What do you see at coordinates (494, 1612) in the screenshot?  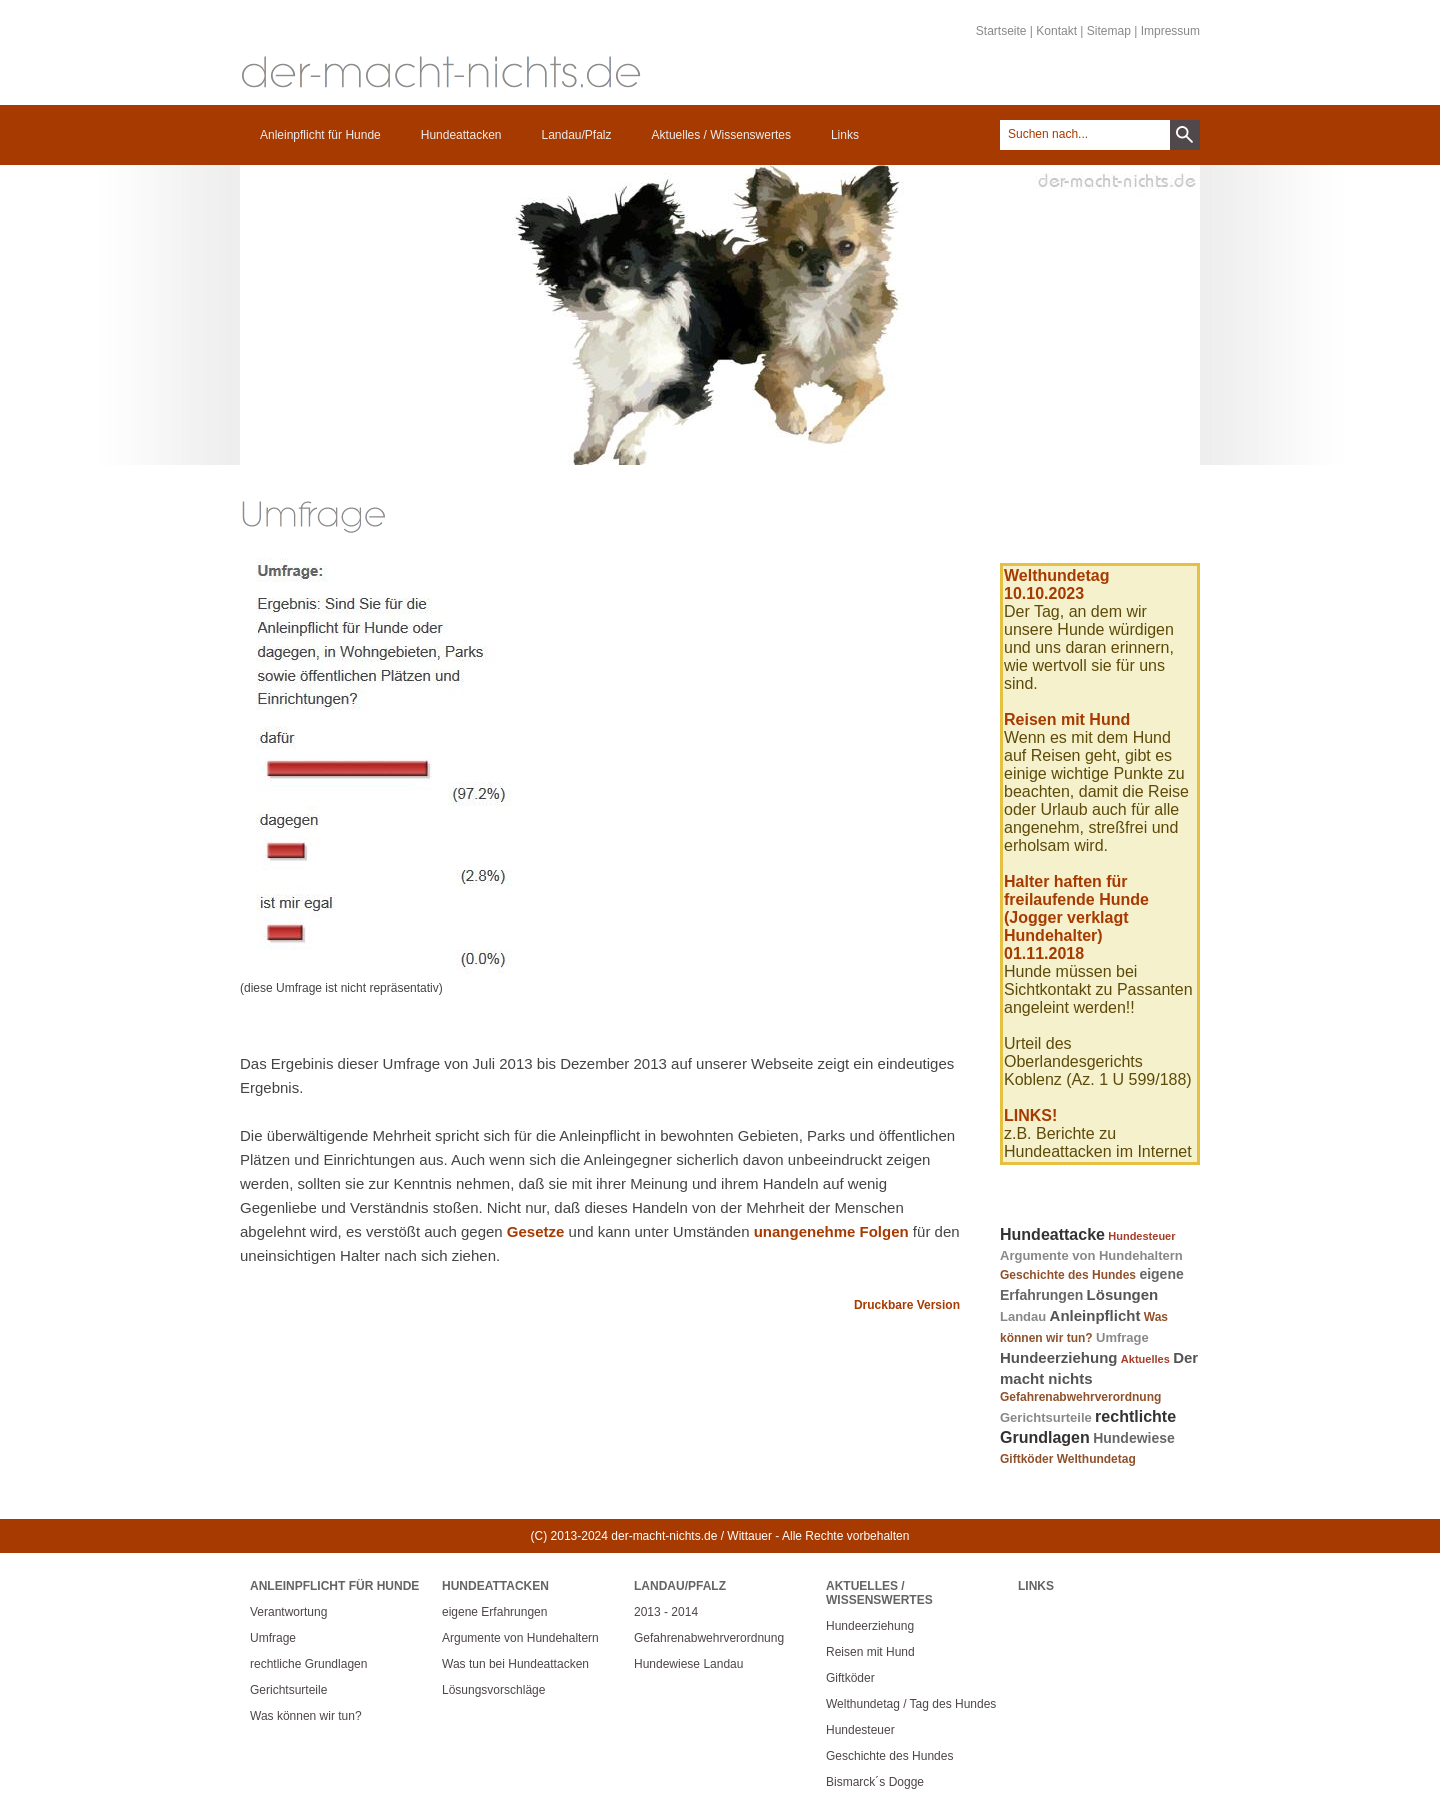 I see `eigene Erfahrungen` at bounding box center [494, 1612].